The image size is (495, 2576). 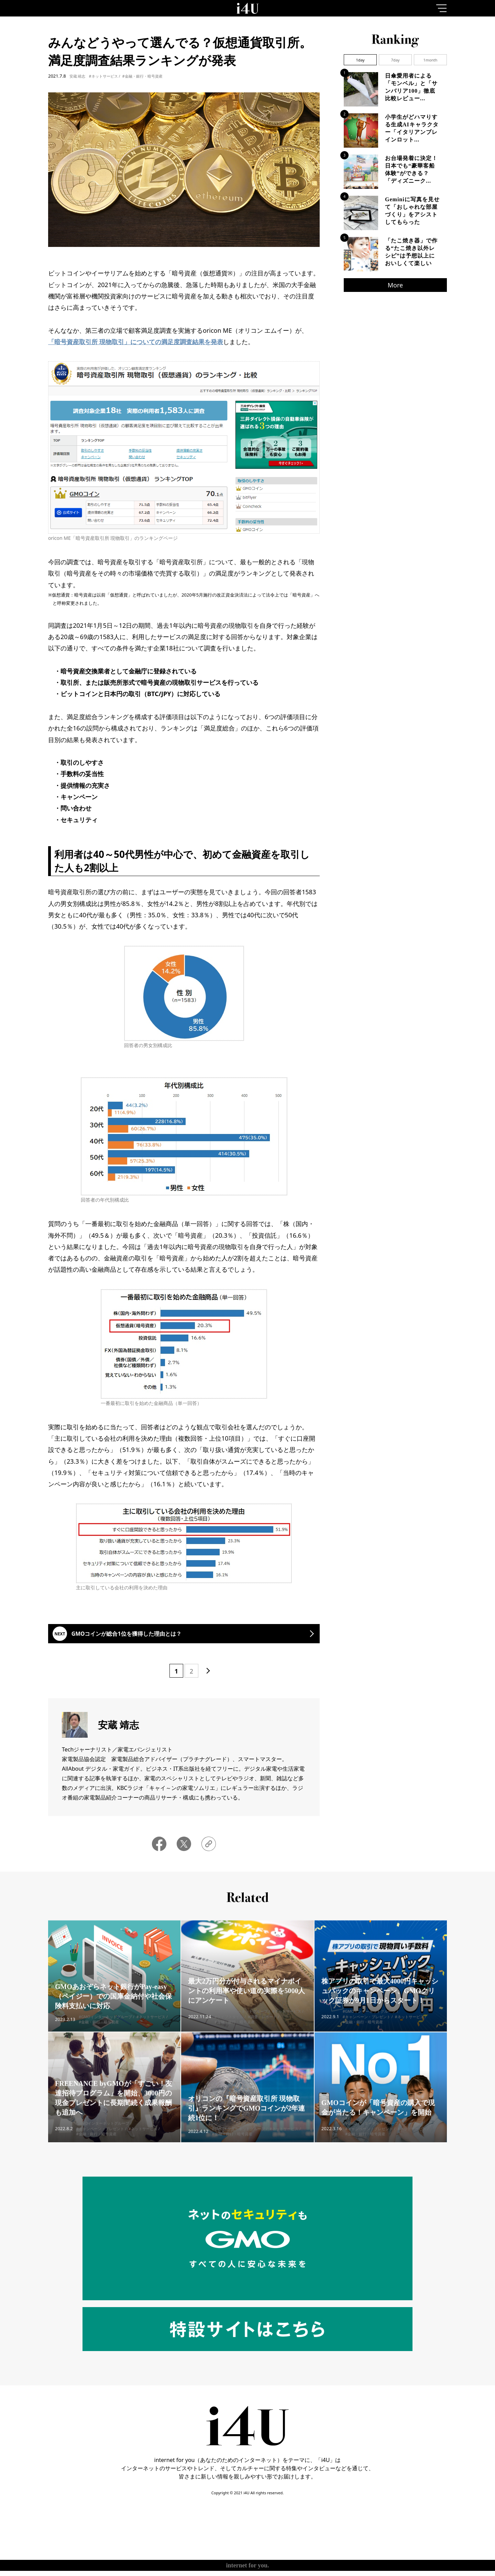 What do you see at coordinates (105, 2028) in the screenshot?
I see `#GMOインターネットグループ` at bounding box center [105, 2028].